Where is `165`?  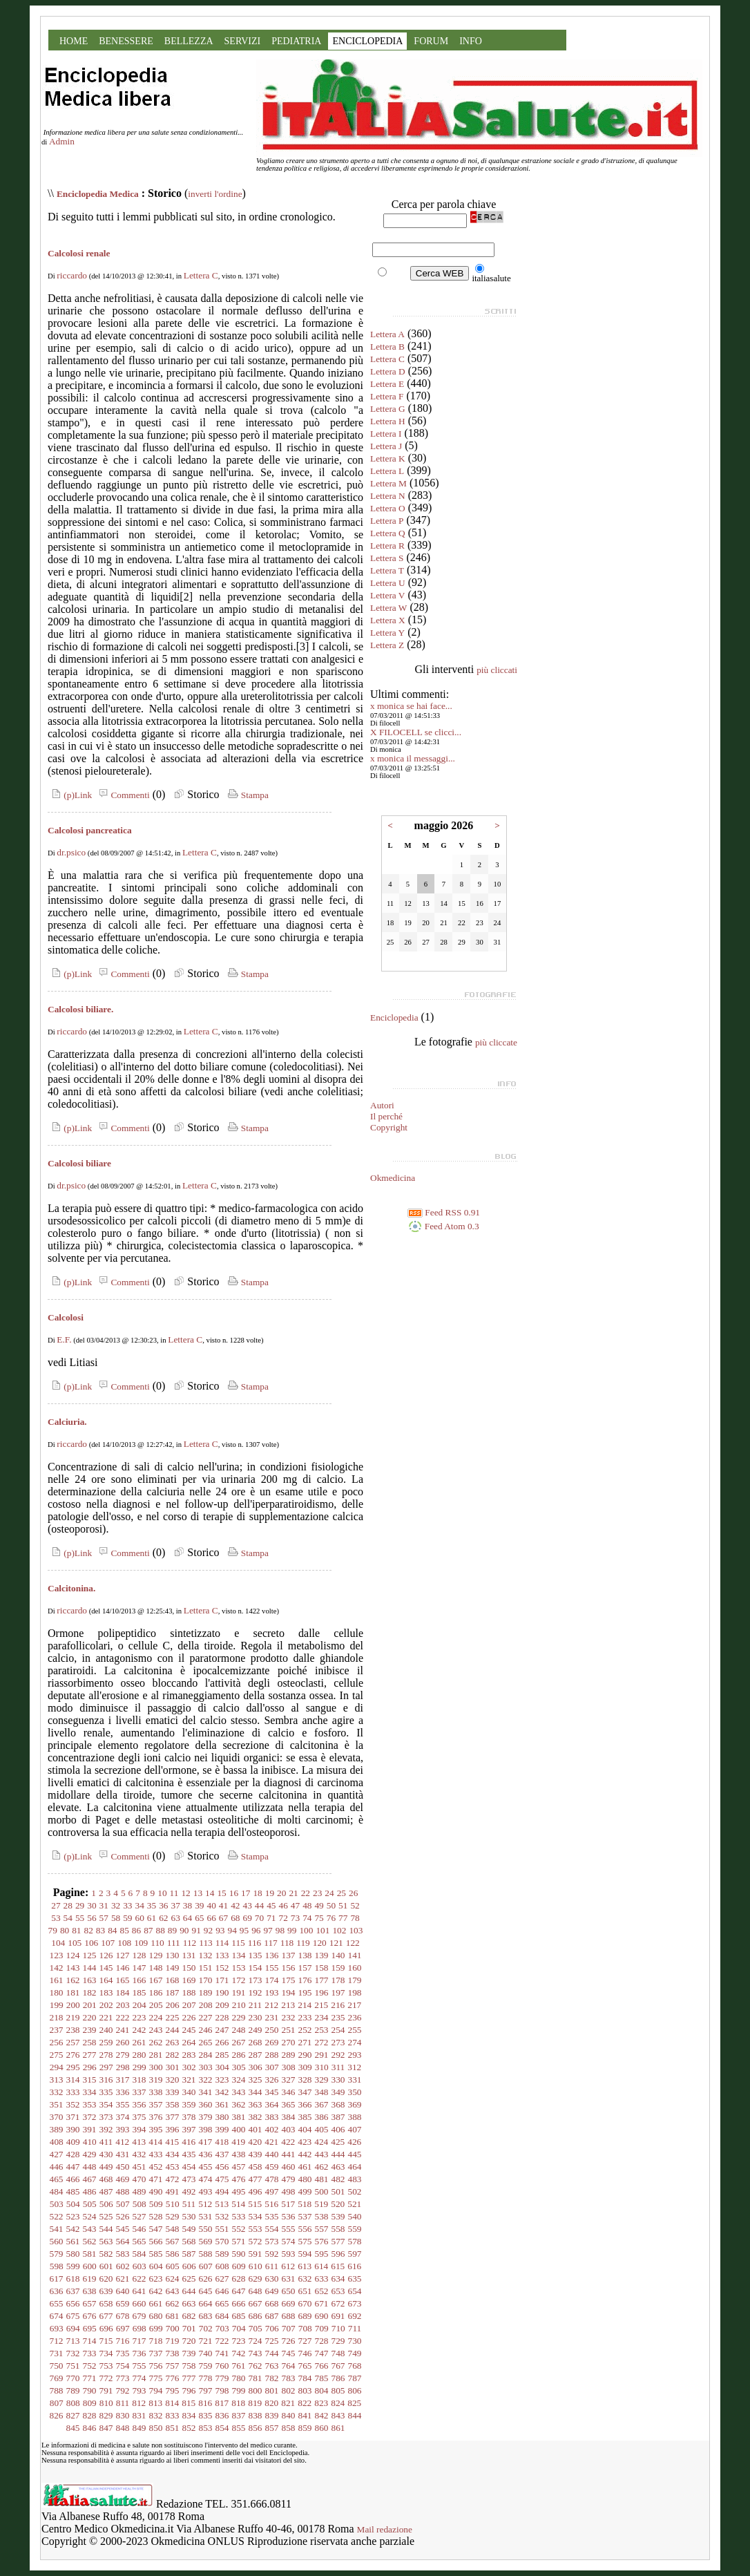 165 is located at coordinates (123, 1980).